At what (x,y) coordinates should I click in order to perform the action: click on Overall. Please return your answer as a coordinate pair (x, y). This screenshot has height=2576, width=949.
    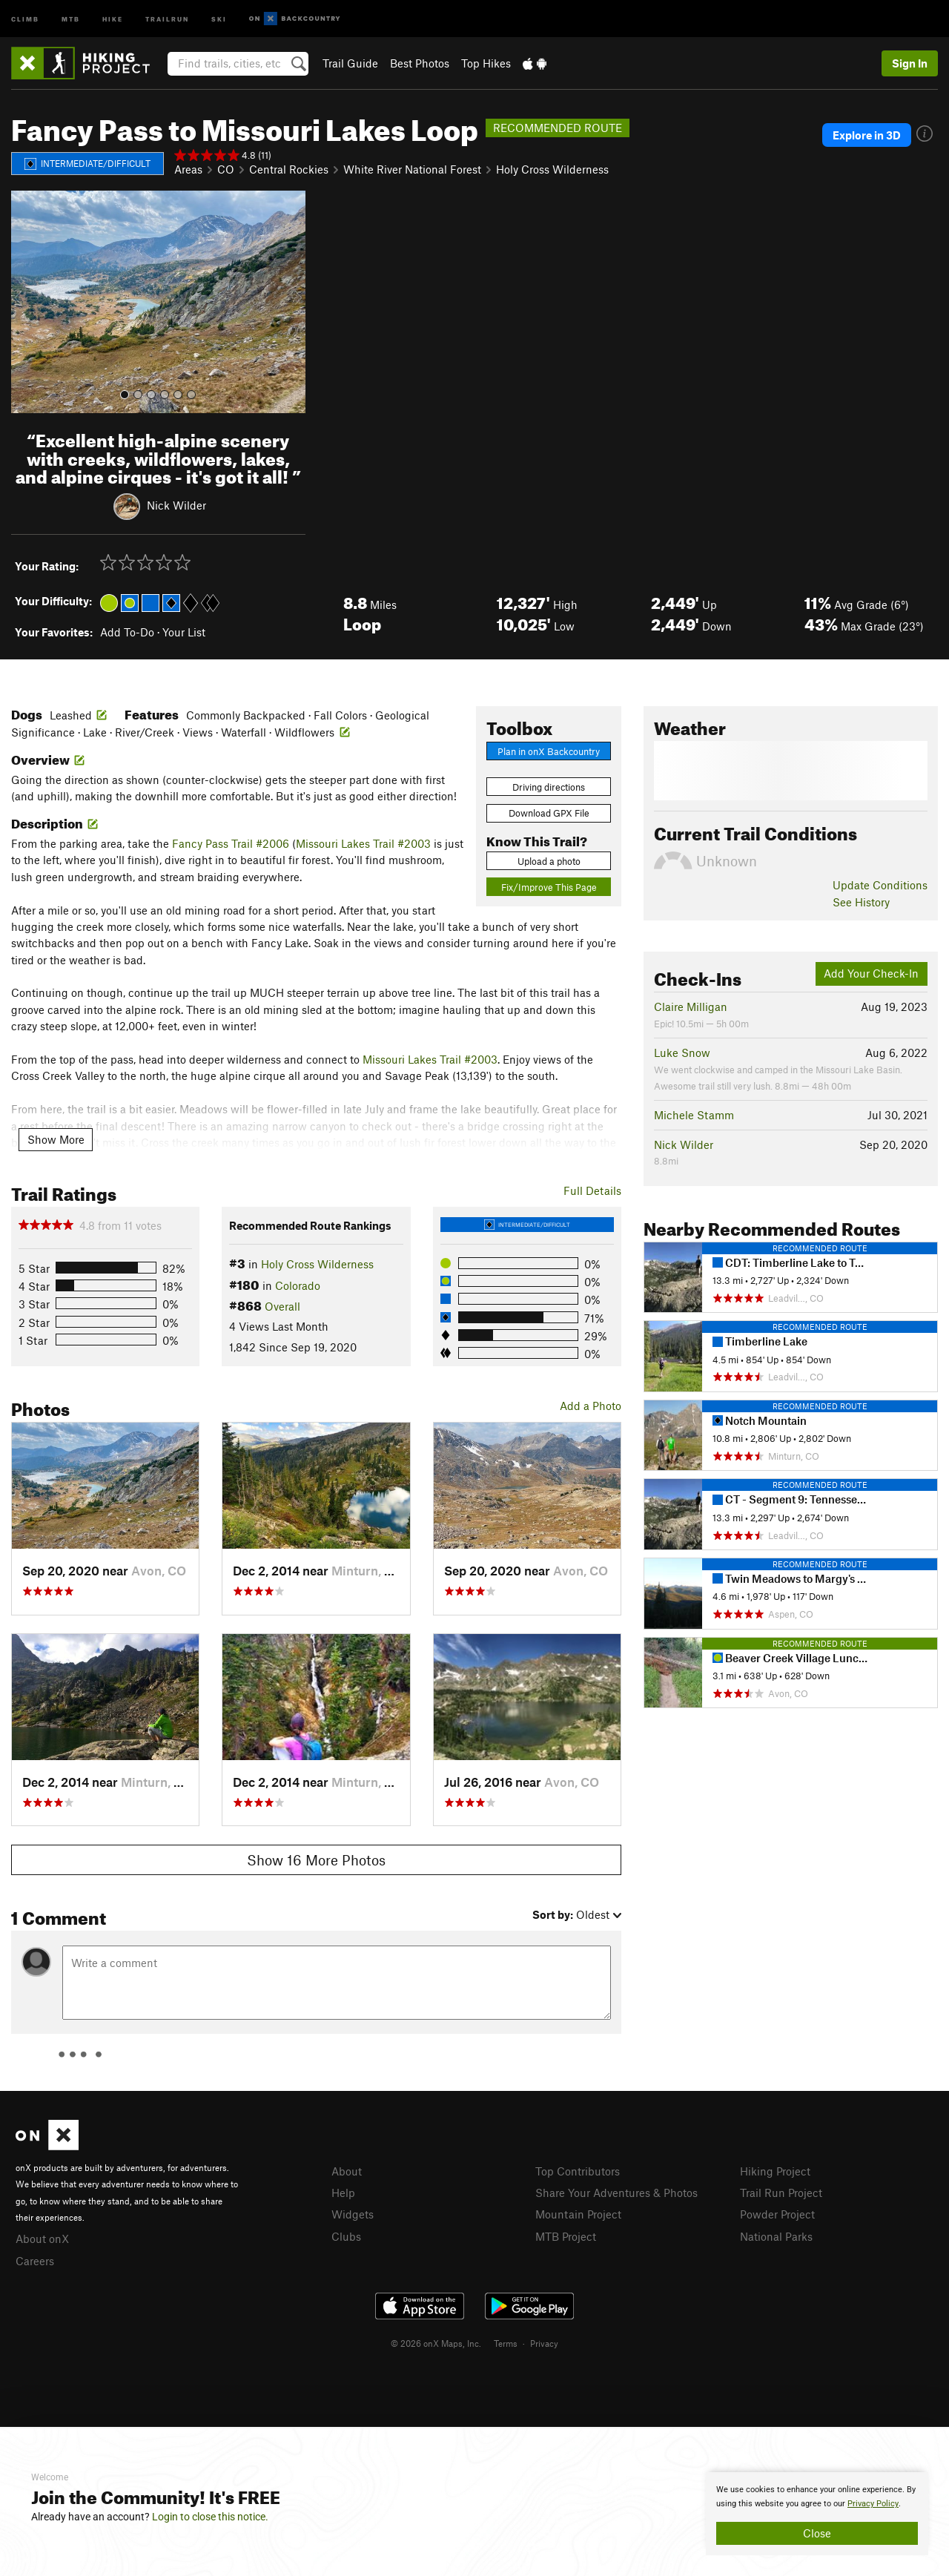
    Looking at the image, I should click on (282, 1306).